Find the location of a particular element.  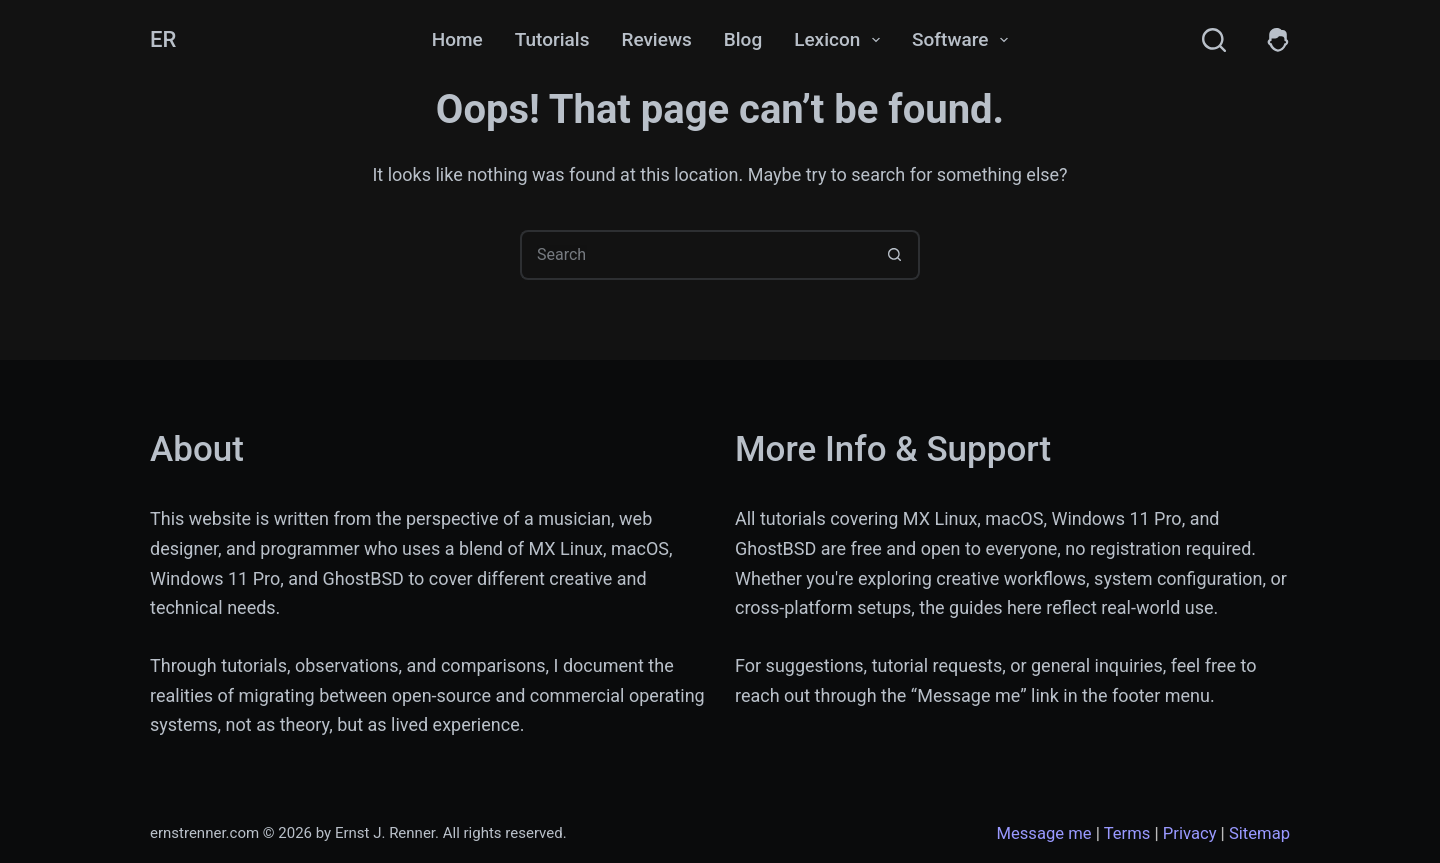

Software is located at coordinates (964, 40).